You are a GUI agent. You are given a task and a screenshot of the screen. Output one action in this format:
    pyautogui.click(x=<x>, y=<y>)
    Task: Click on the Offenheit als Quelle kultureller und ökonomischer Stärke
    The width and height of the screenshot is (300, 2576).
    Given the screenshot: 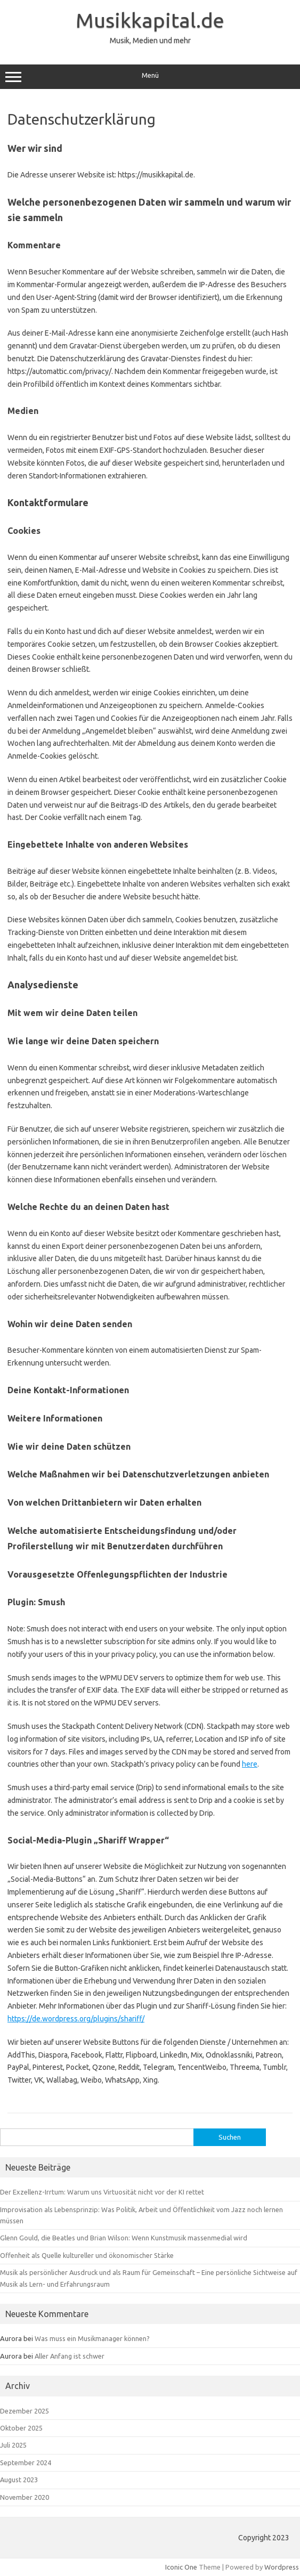 What is the action you would take?
    pyautogui.click(x=87, y=2255)
    